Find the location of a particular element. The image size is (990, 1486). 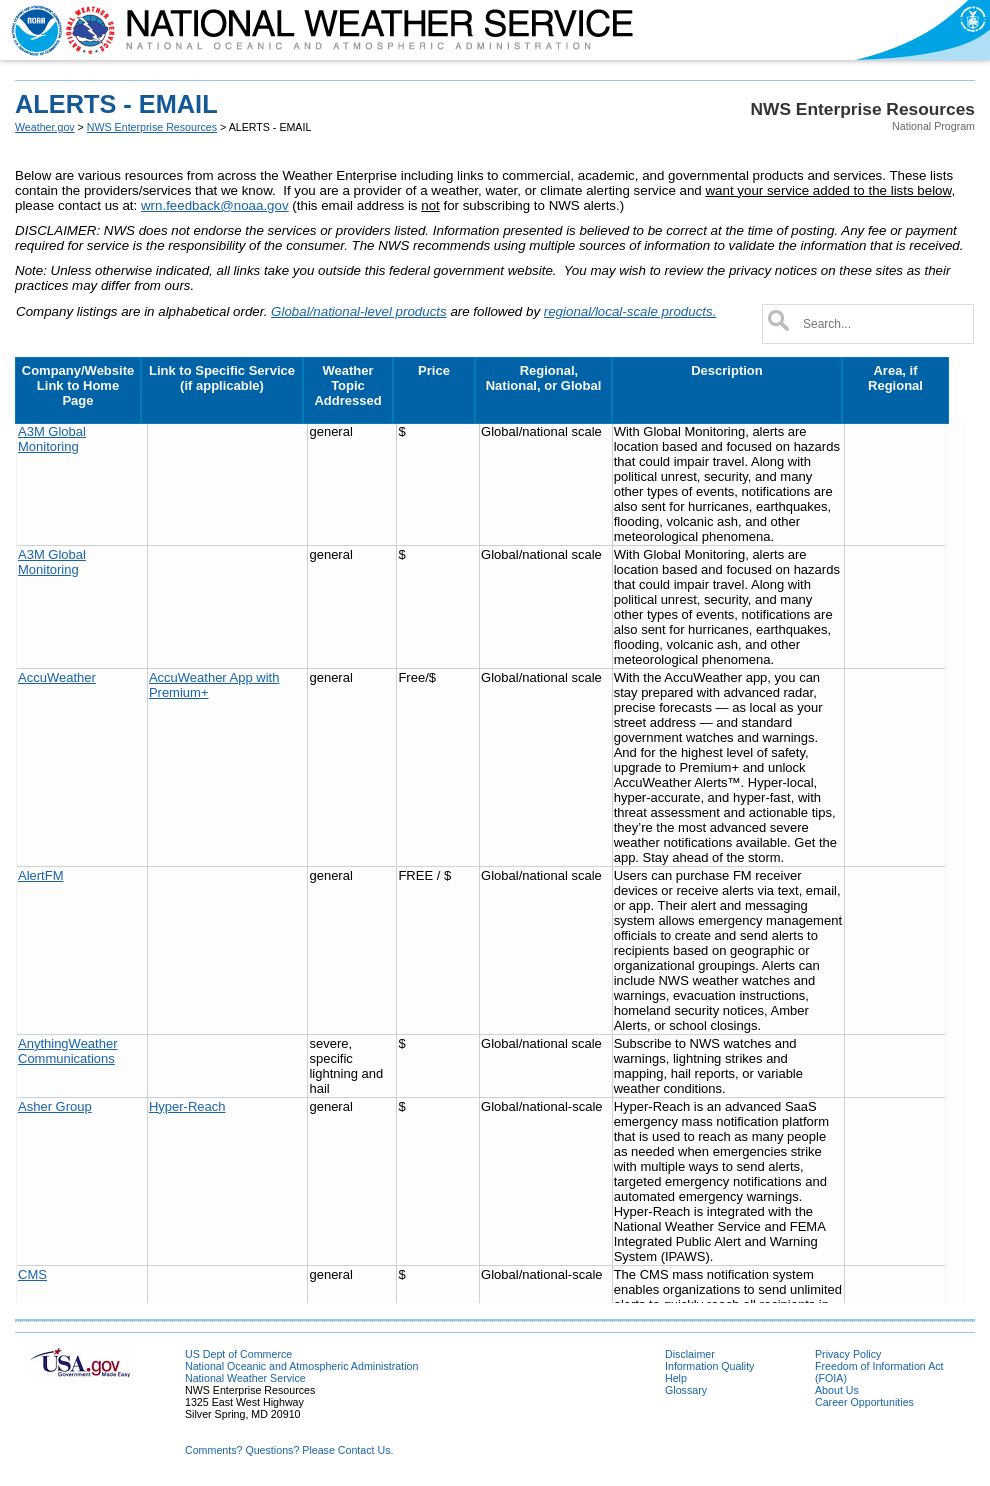

Glossary is located at coordinates (686, 1390).